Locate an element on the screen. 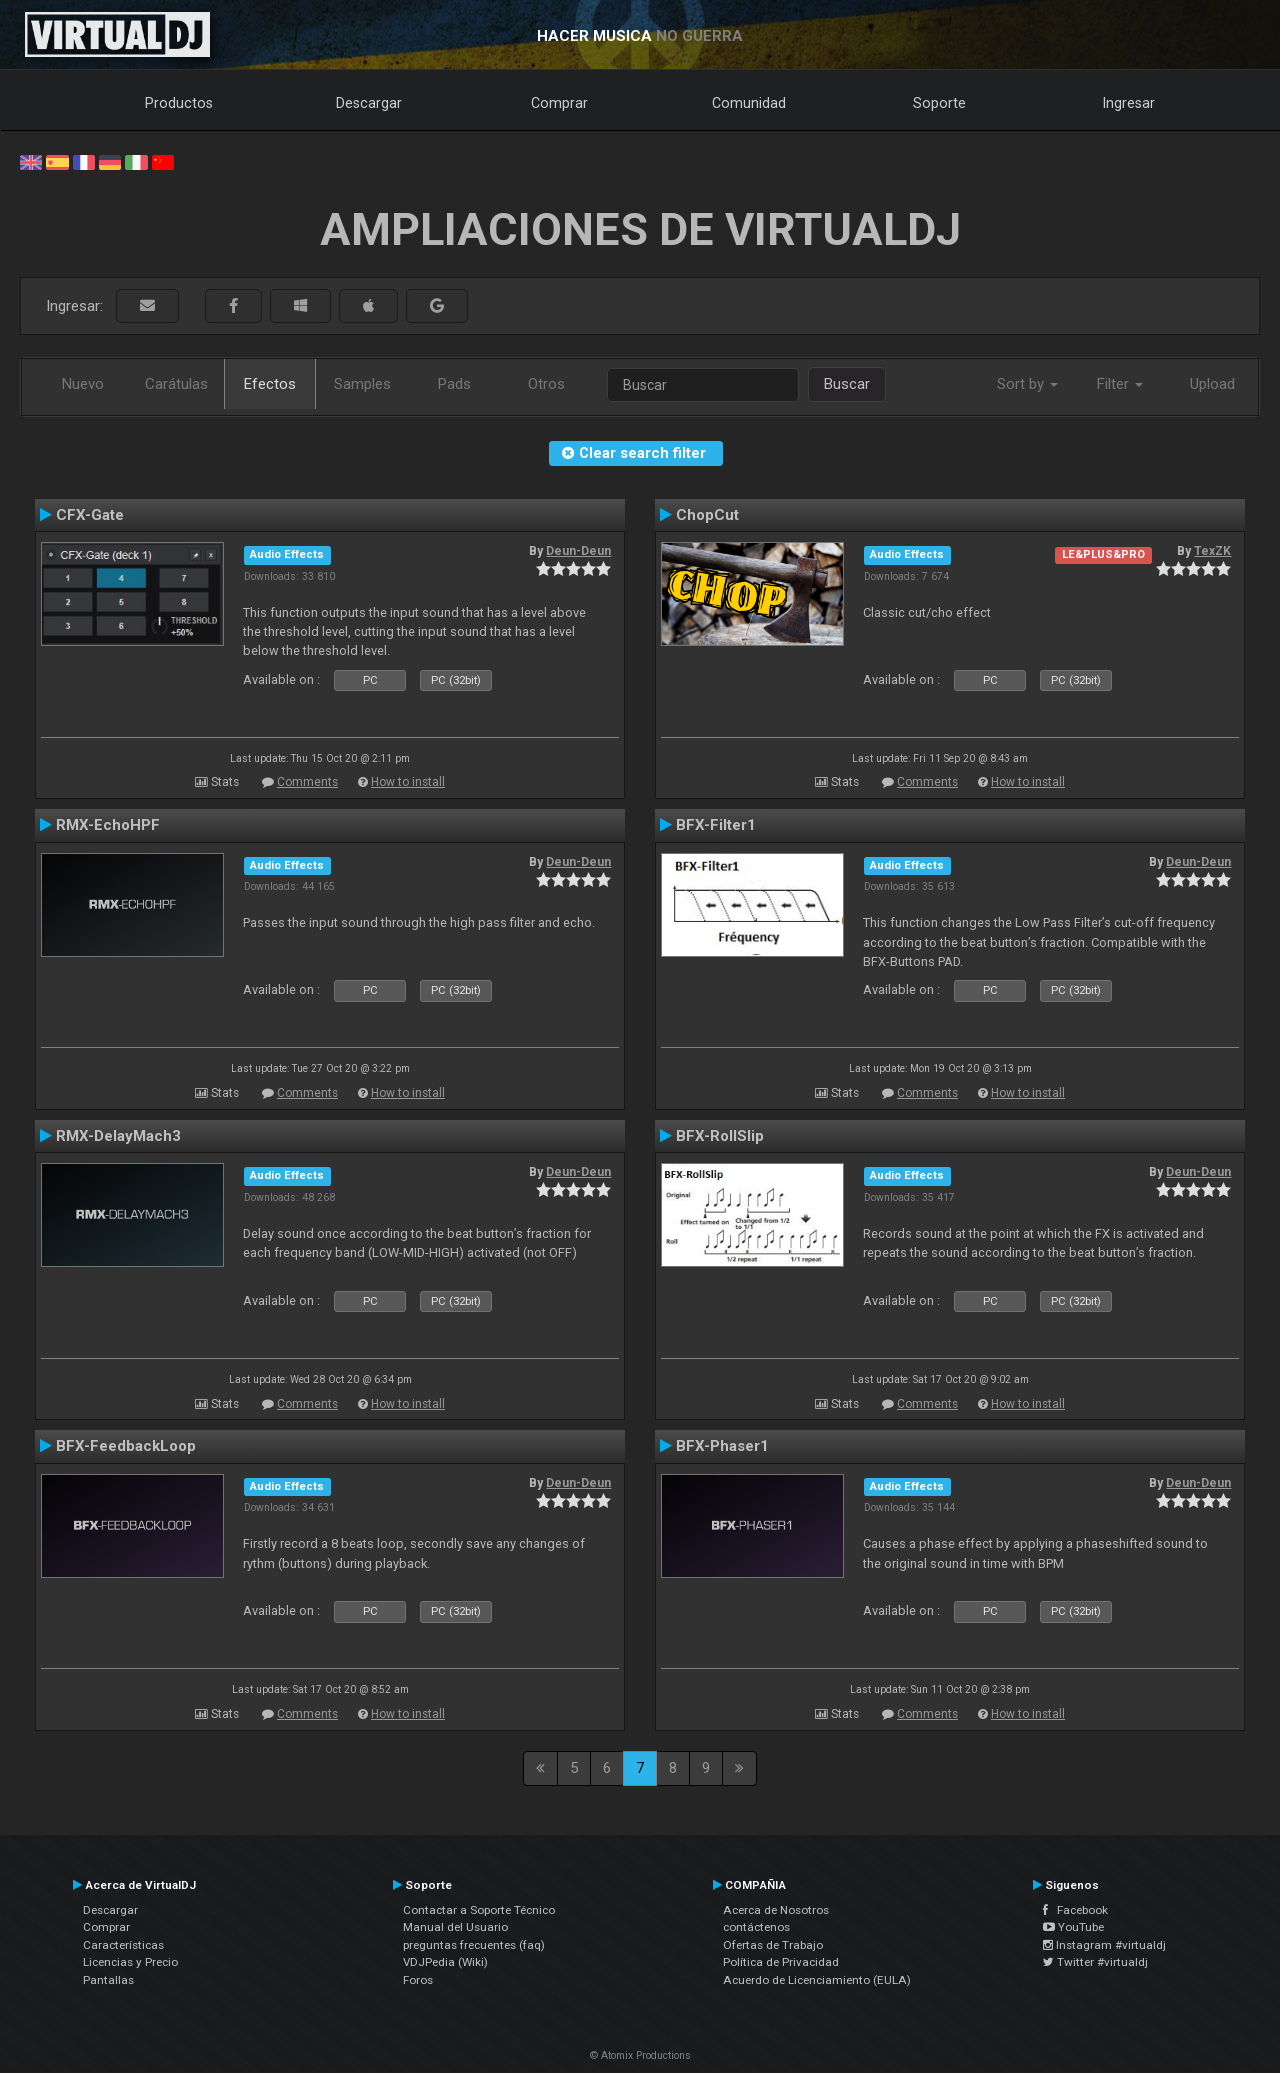  CFX-Gate is located at coordinates (90, 515).